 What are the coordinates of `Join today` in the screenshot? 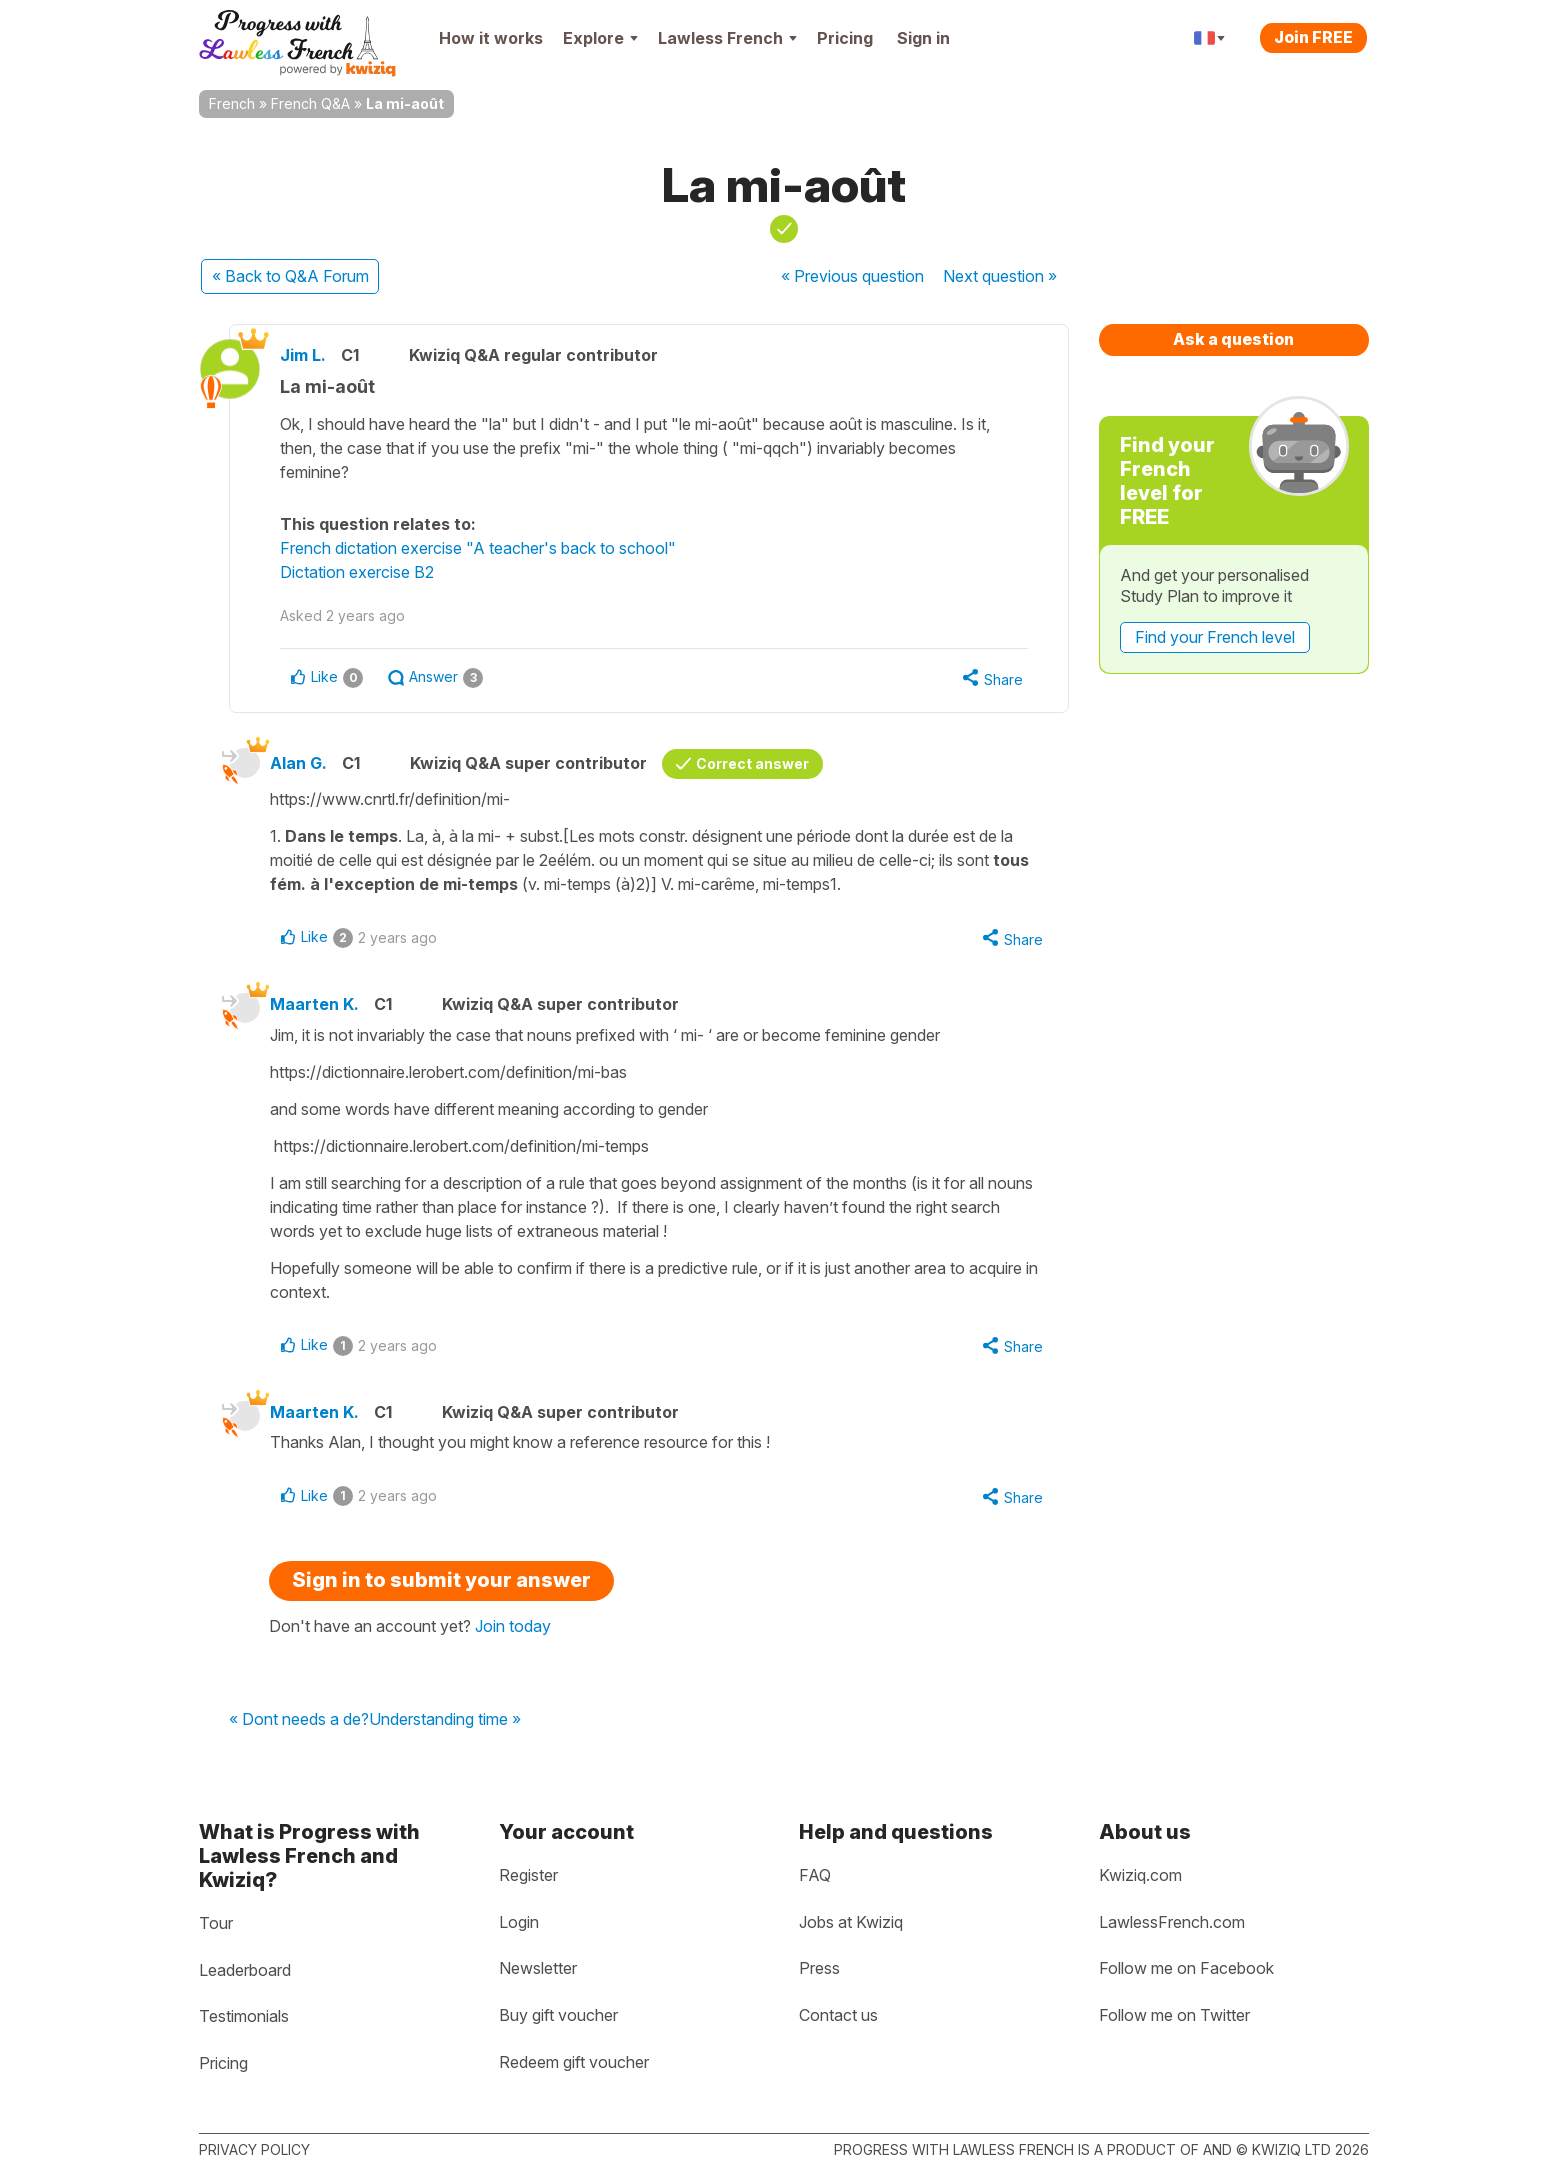 It's located at (513, 1626).